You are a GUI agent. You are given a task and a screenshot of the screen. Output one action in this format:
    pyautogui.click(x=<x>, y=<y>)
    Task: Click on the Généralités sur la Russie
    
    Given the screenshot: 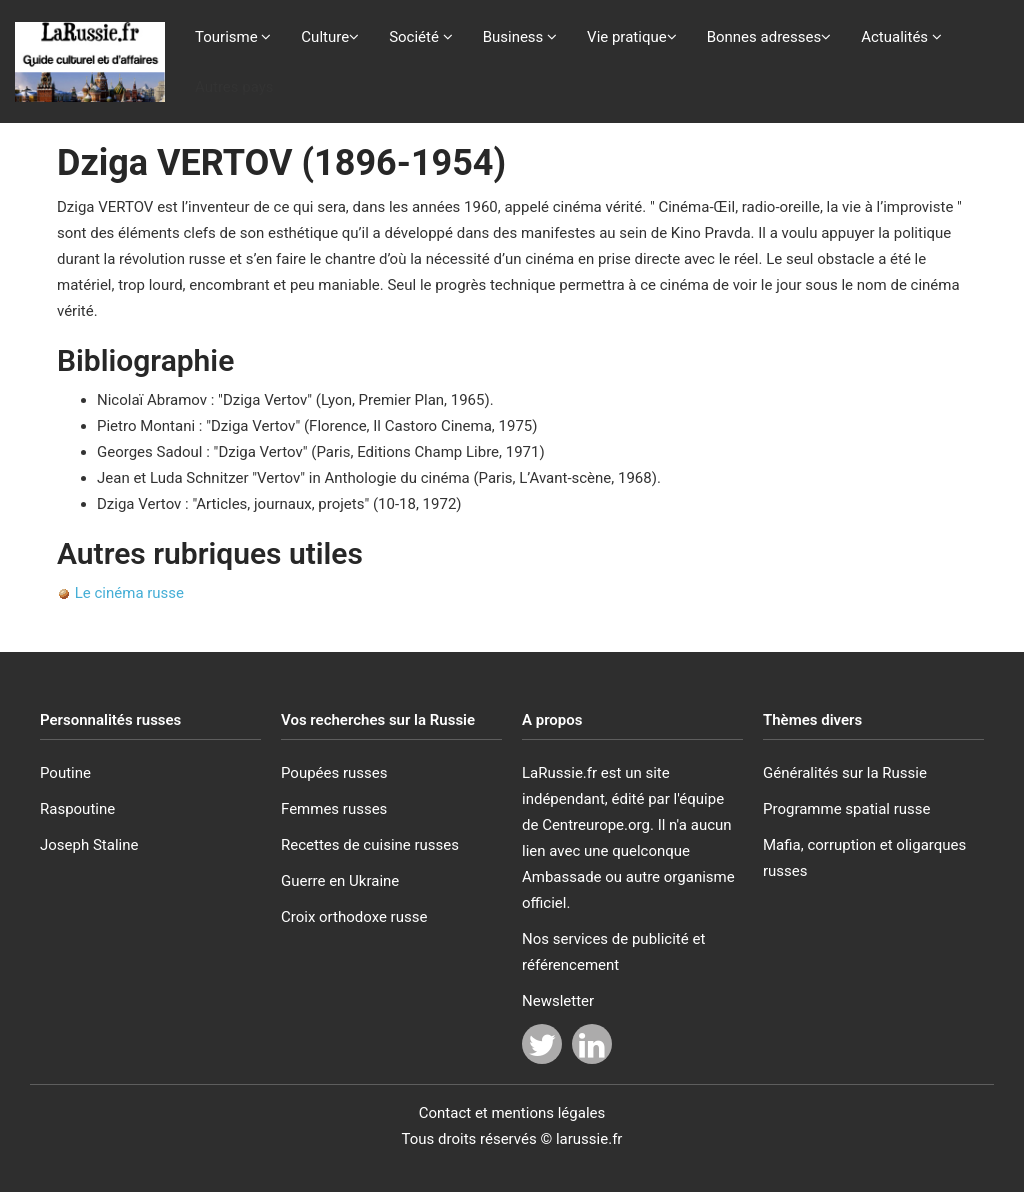 What is the action you would take?
    pyautogui.click(x=845, y=773)
    